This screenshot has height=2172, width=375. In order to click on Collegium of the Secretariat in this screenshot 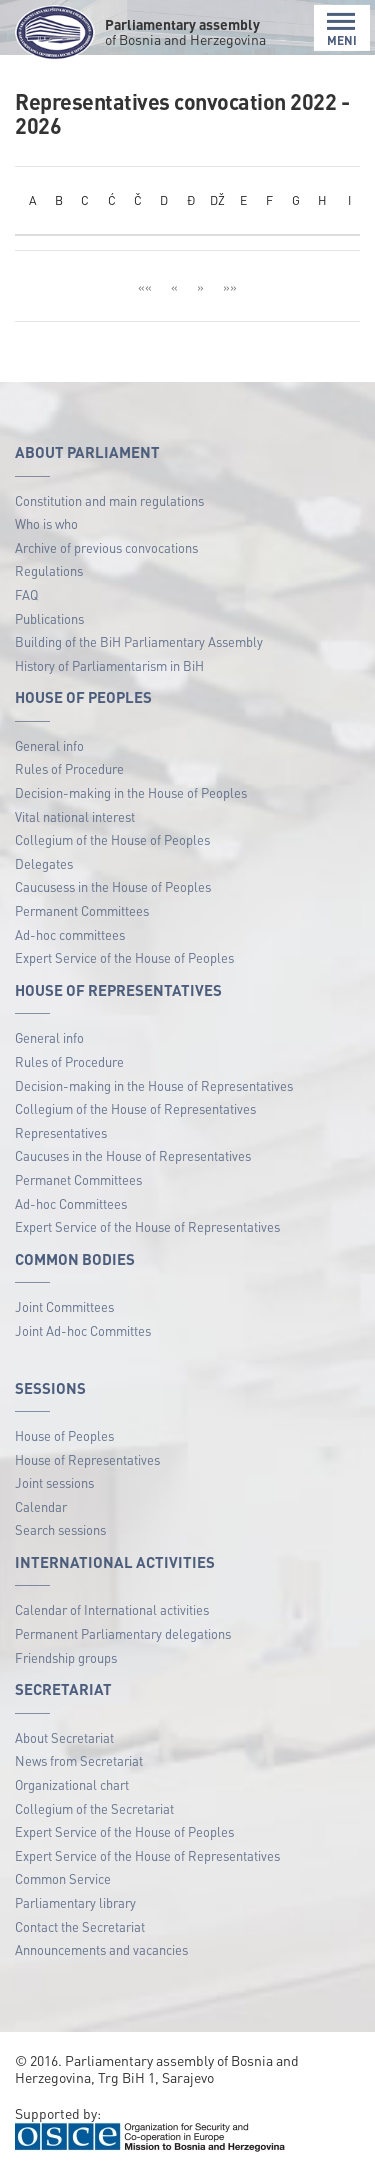, I will do `click(94, 1808)`.